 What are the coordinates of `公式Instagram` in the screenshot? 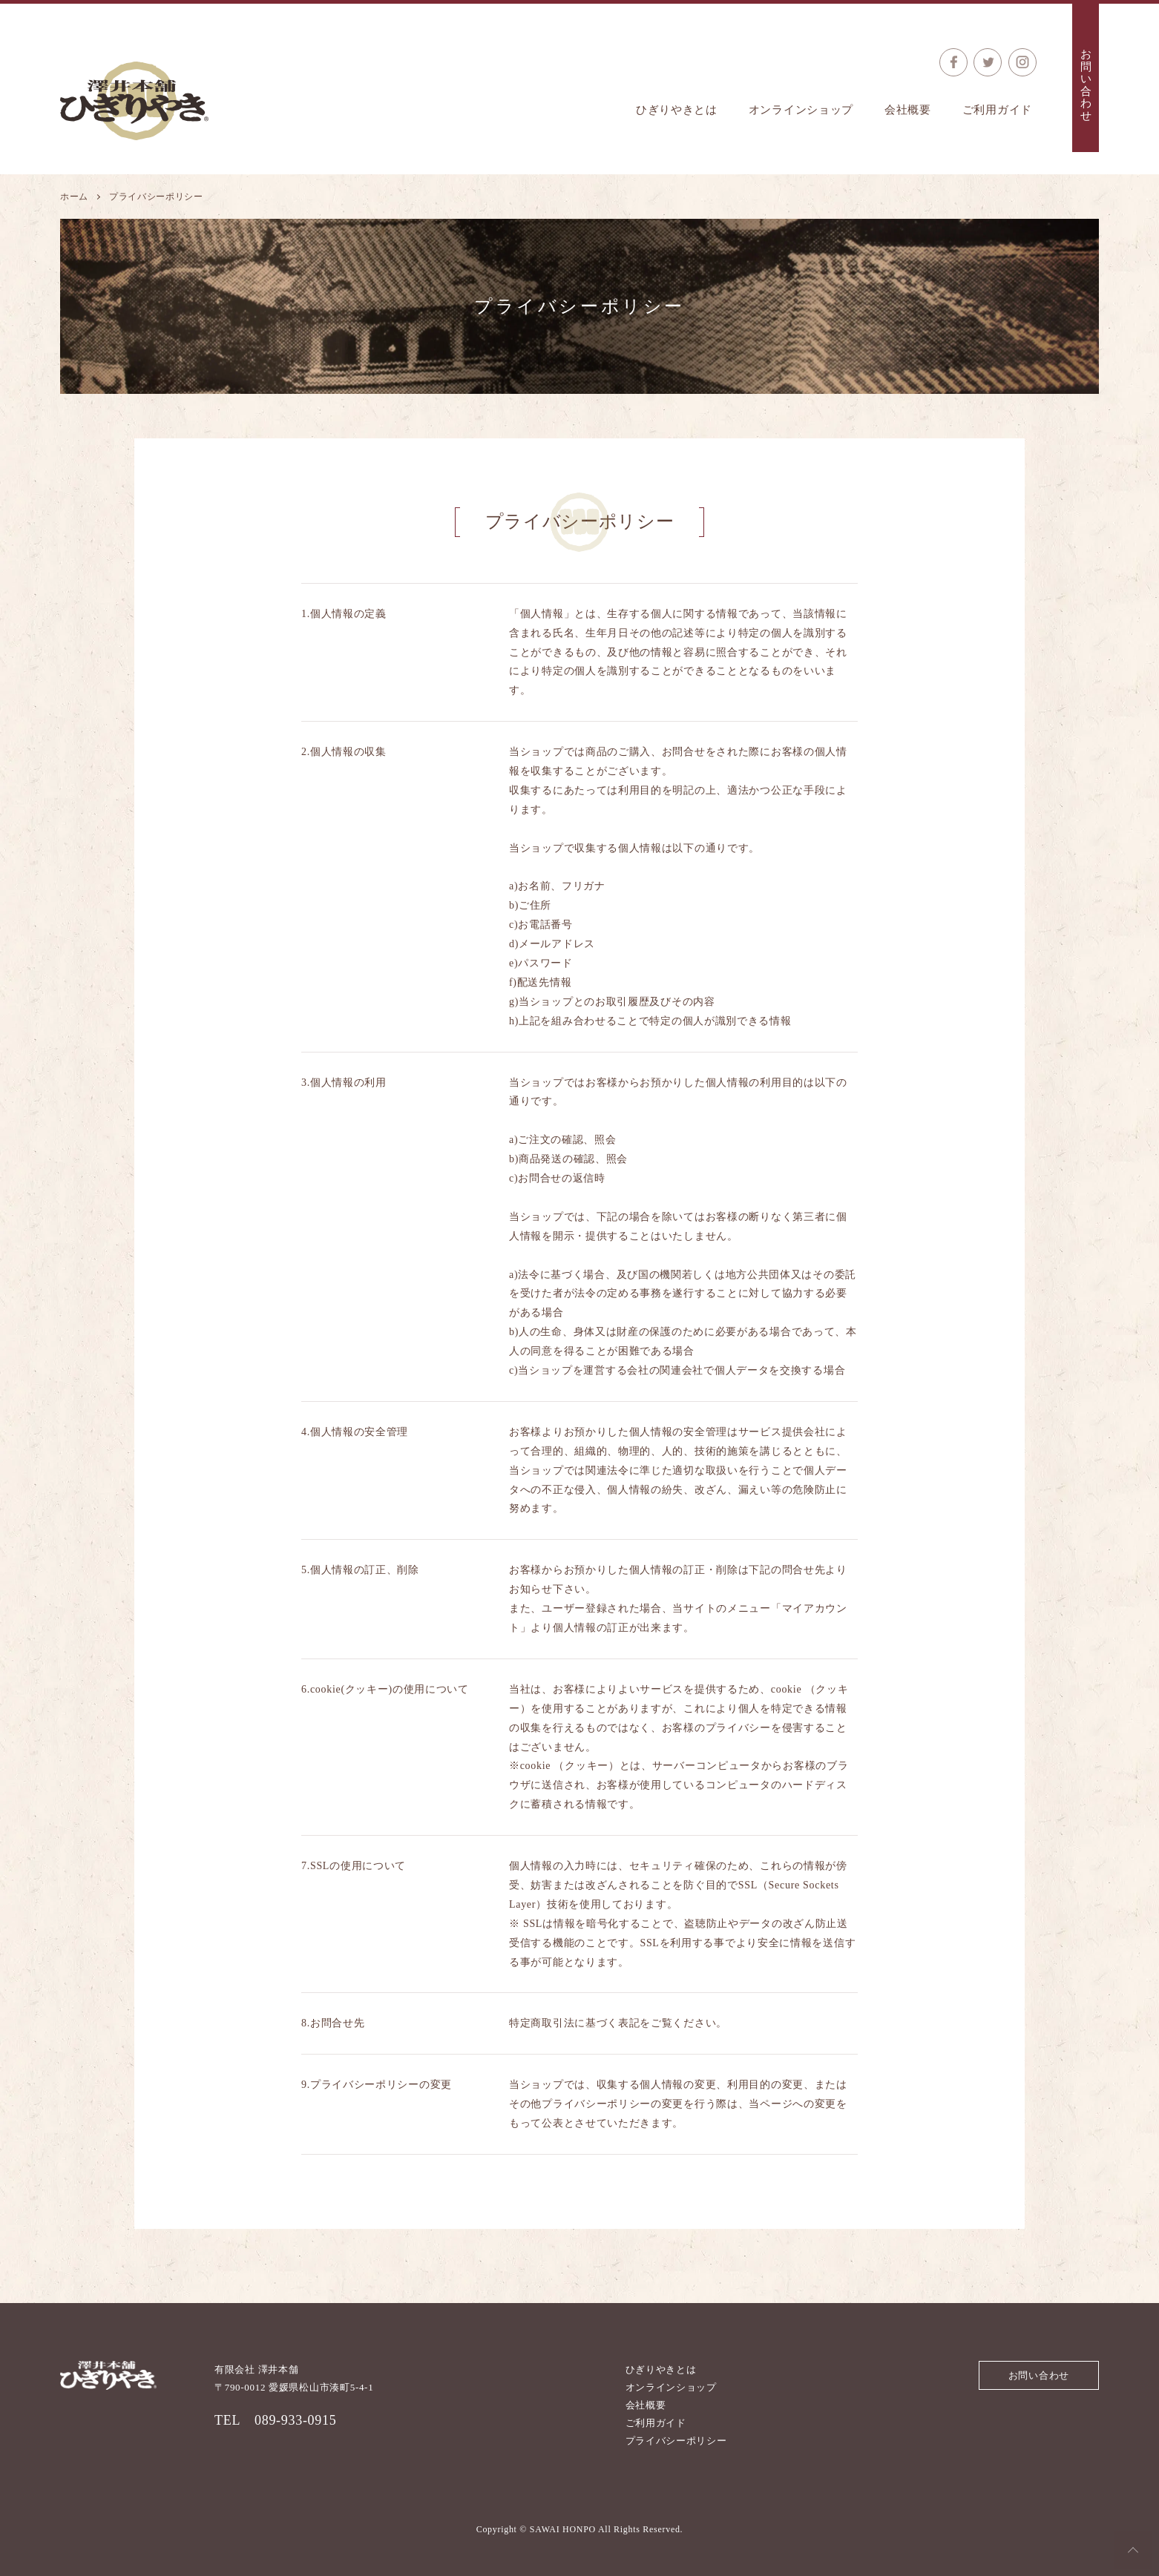 It's located at (1022, 62).